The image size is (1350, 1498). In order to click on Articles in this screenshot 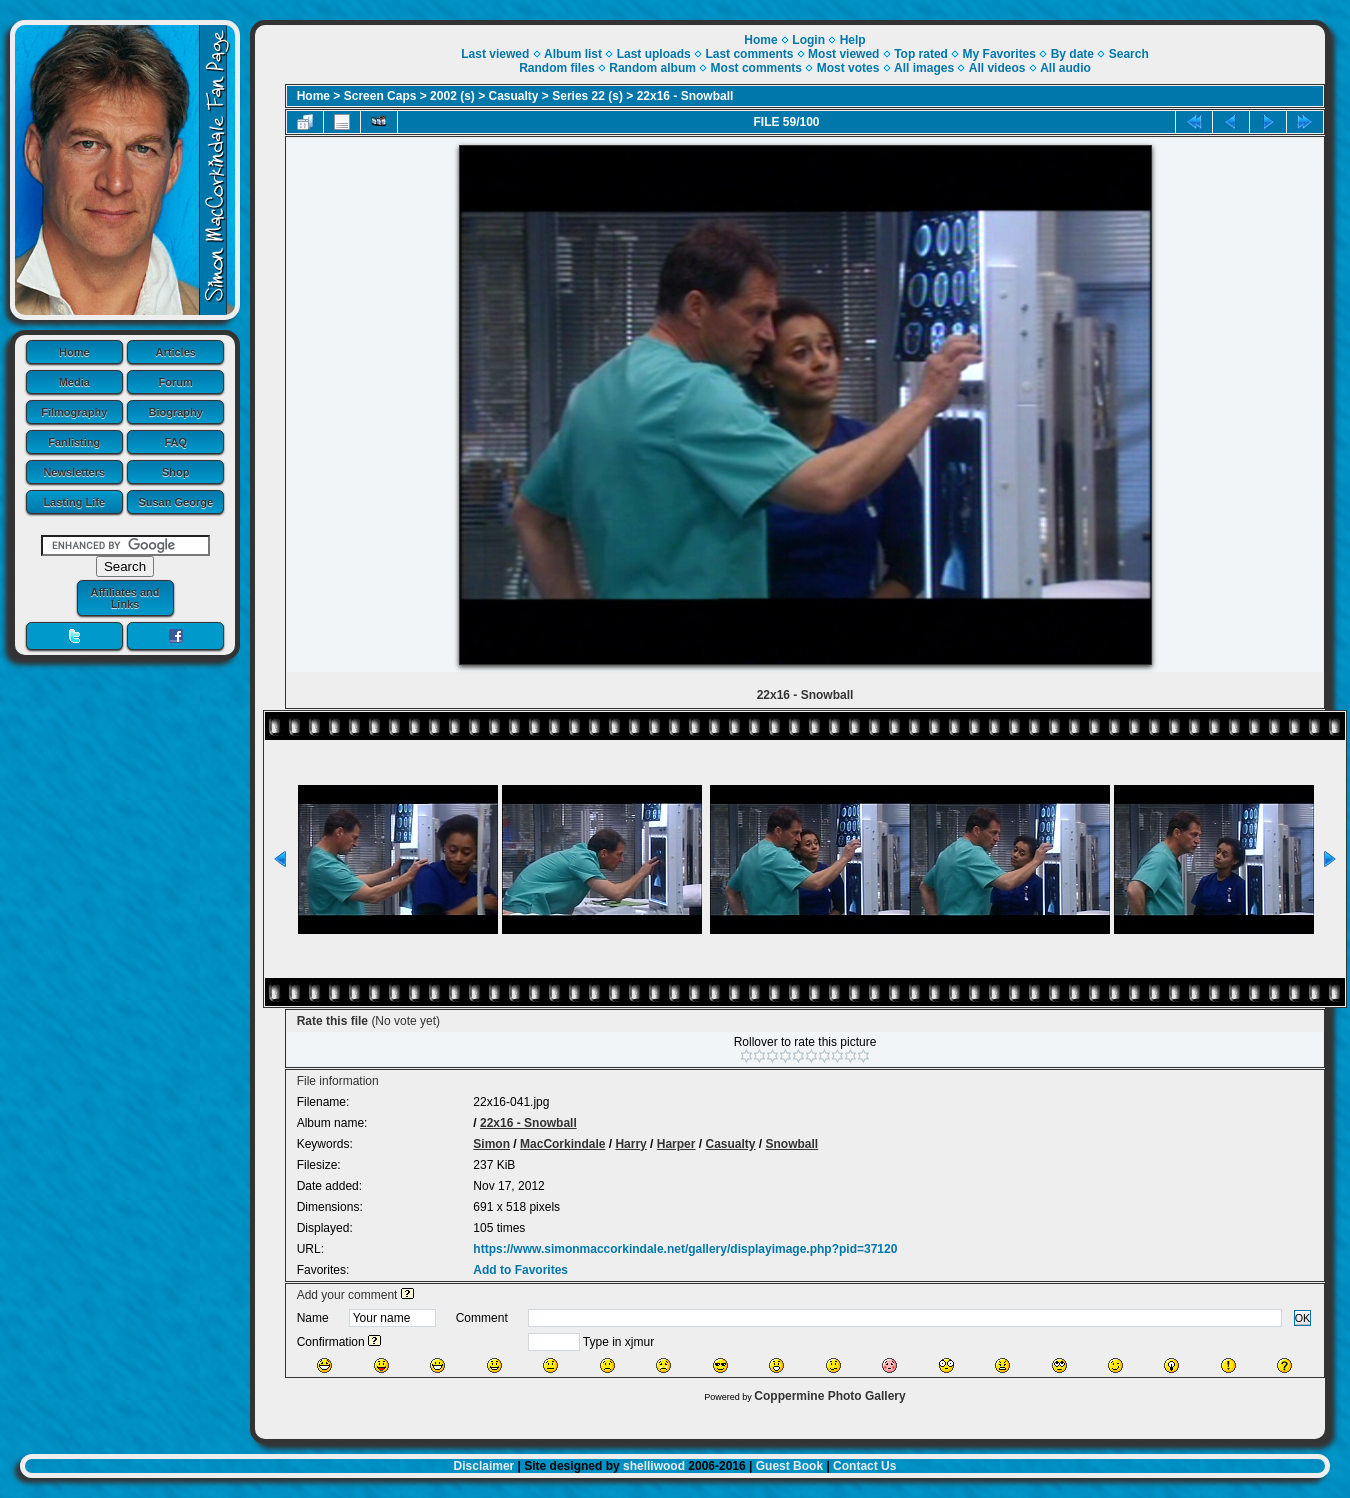, I will do `click(176, 352)`.